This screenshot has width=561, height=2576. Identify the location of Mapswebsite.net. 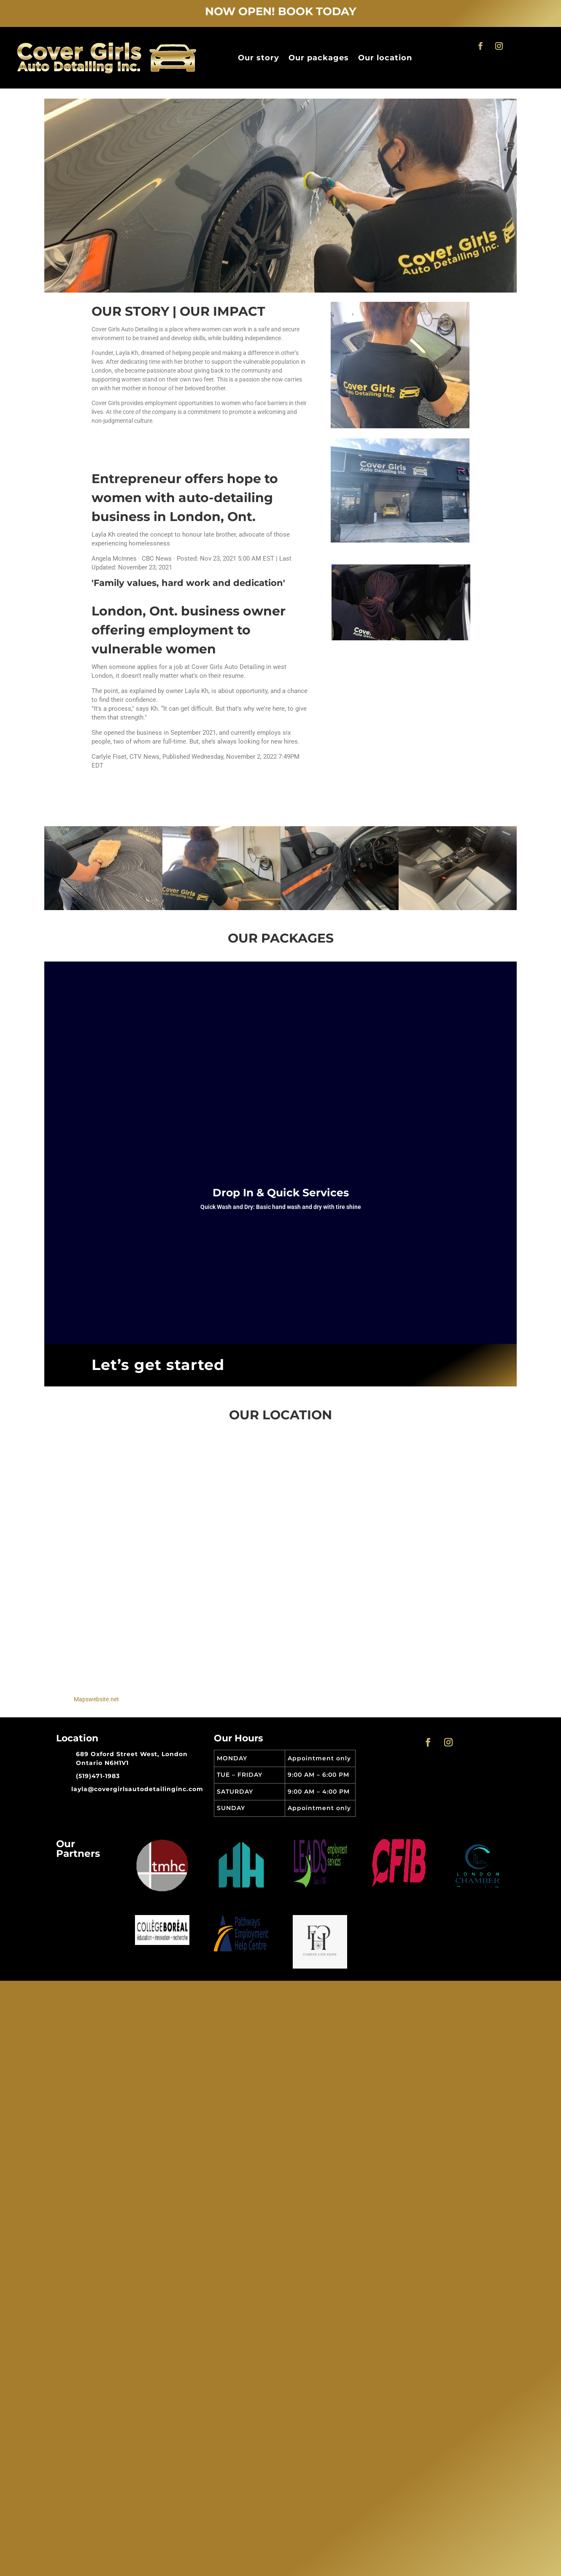
(96, 1699).